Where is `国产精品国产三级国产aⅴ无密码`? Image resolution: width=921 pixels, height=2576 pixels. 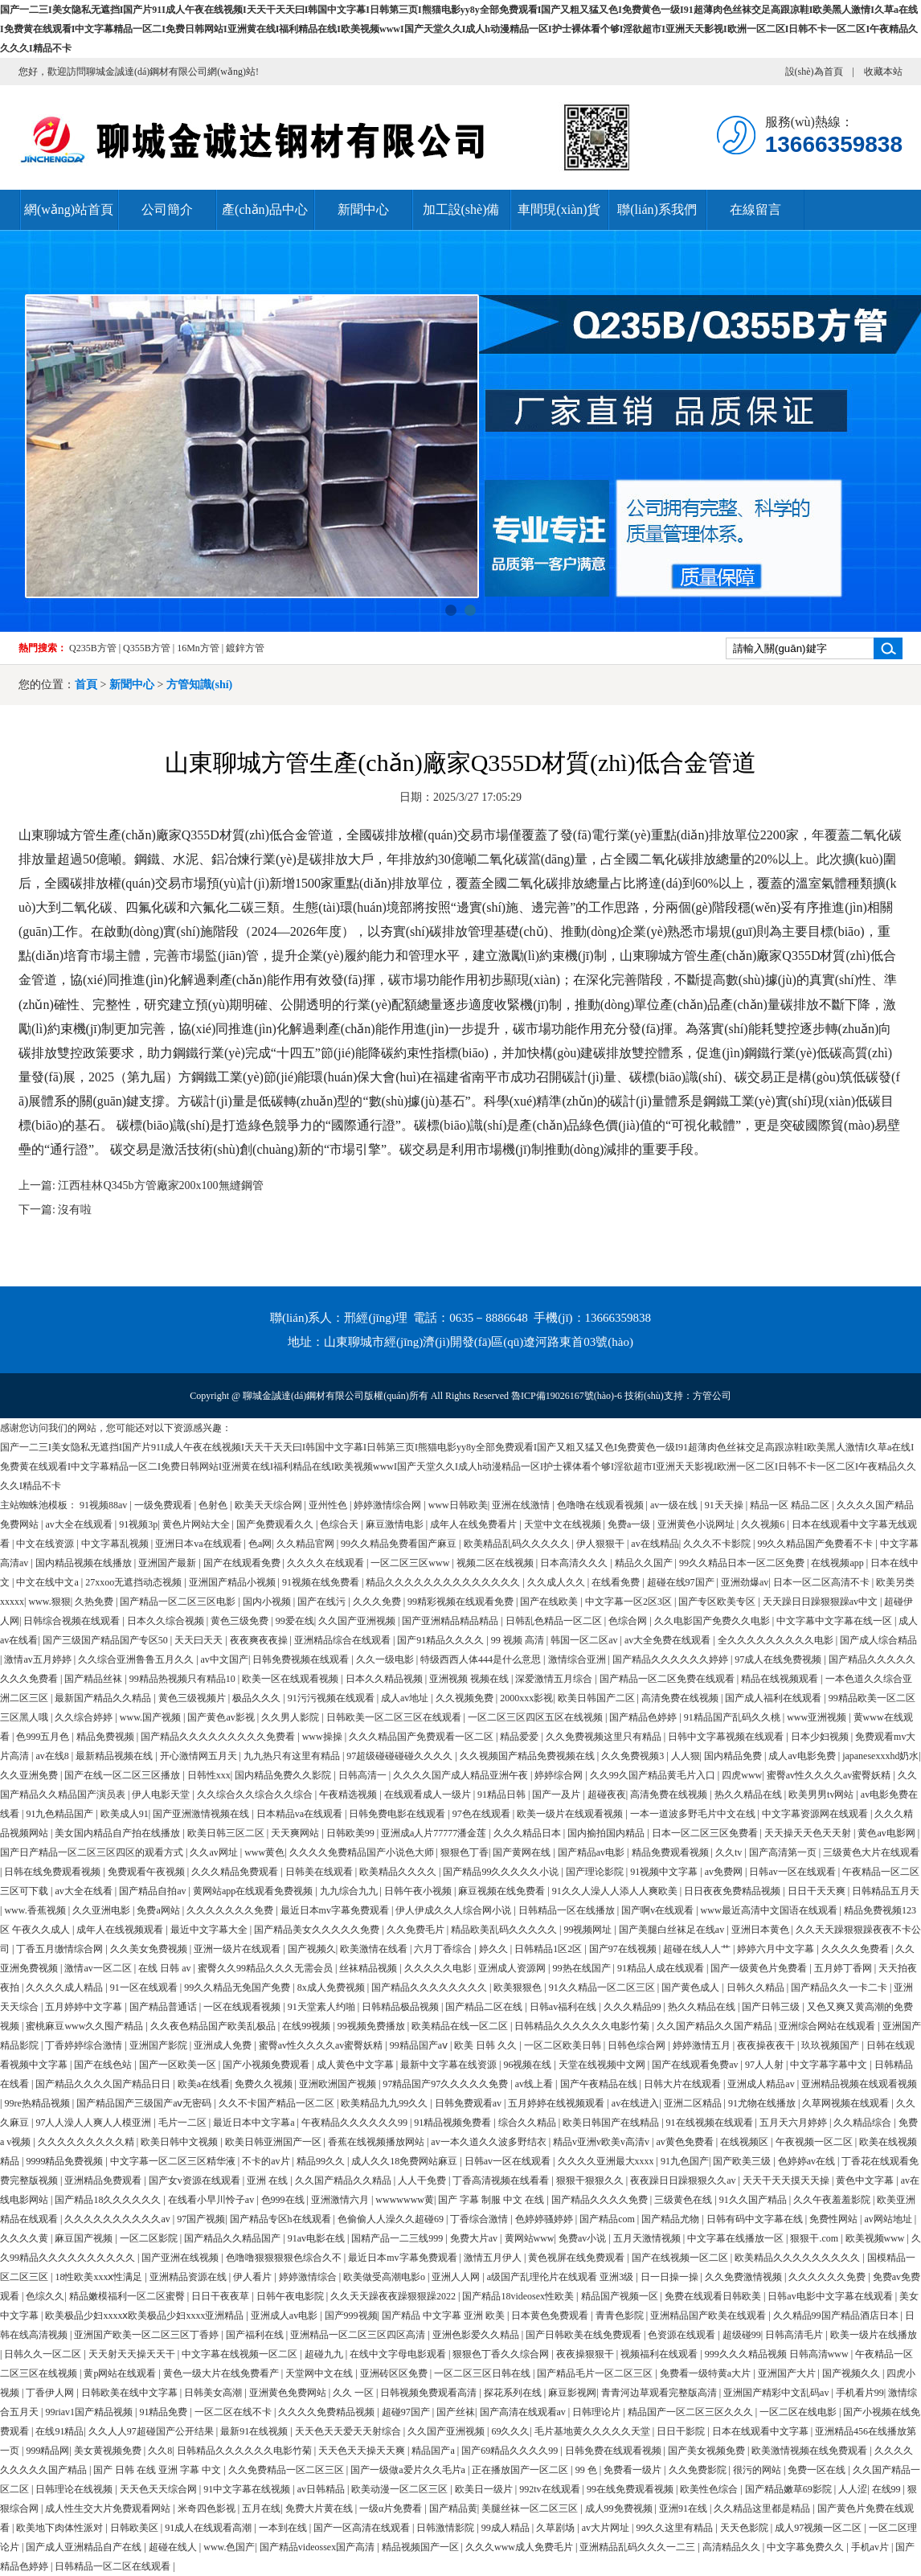
国产精品国产三级国产aⅴ无密码 is located at coordinates (145, 2103).